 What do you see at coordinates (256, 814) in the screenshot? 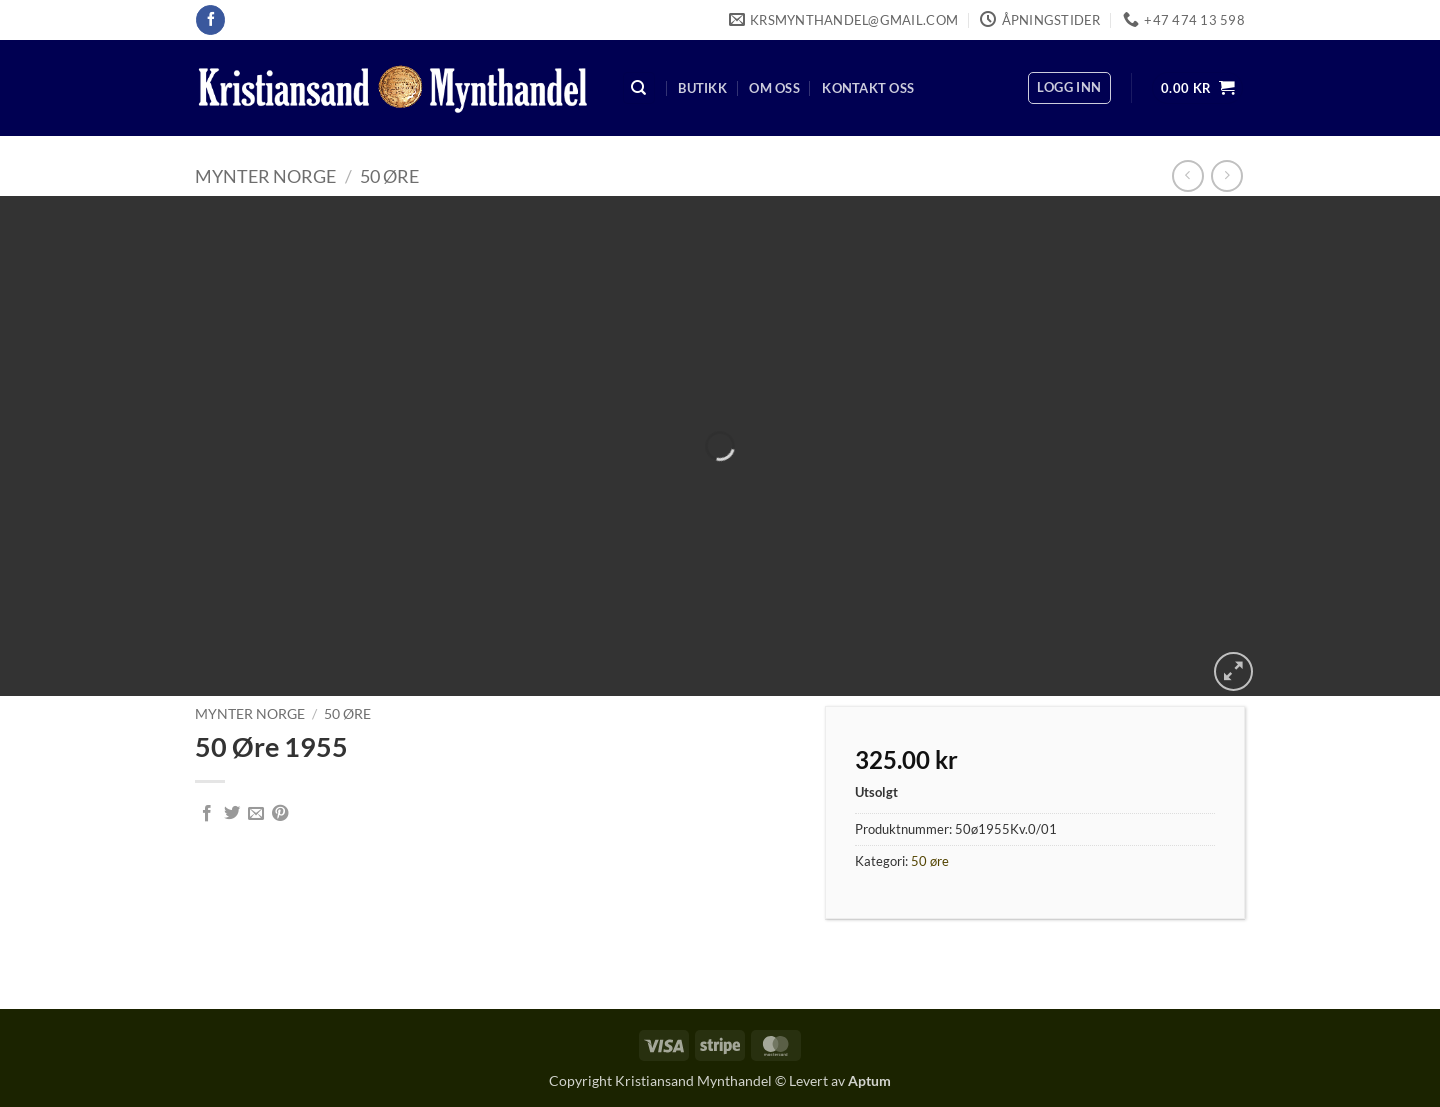
I see `[Email to a Friend]` at bounding box center [256, 814].